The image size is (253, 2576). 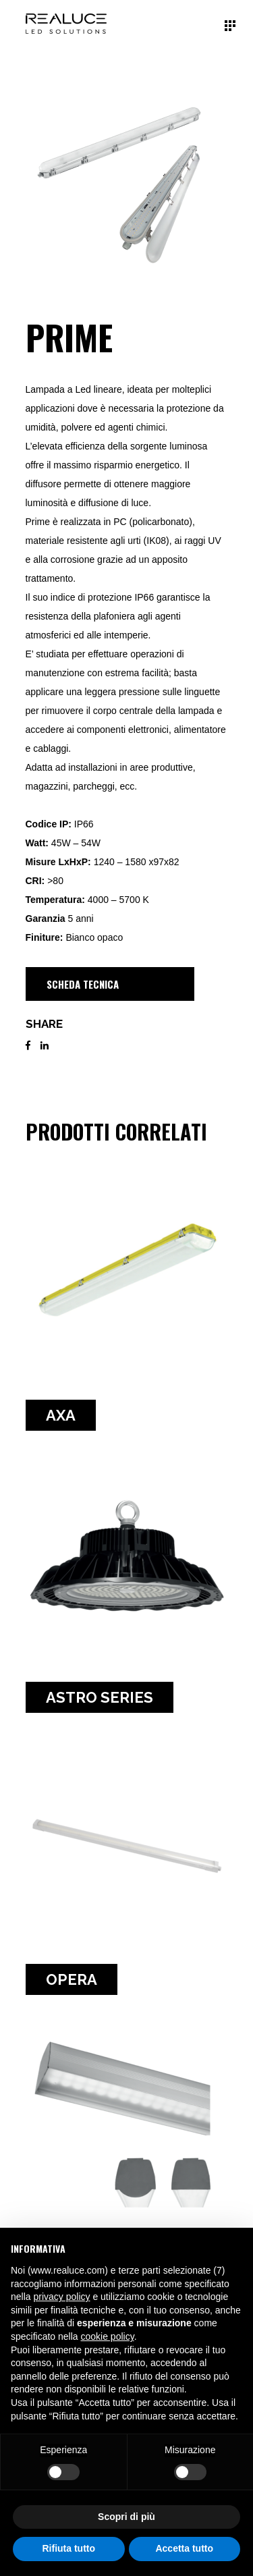 What do you see at coordinates (71, 1979) in the screenshot?
I see `OPERA` at bounding box center [71, 1979].